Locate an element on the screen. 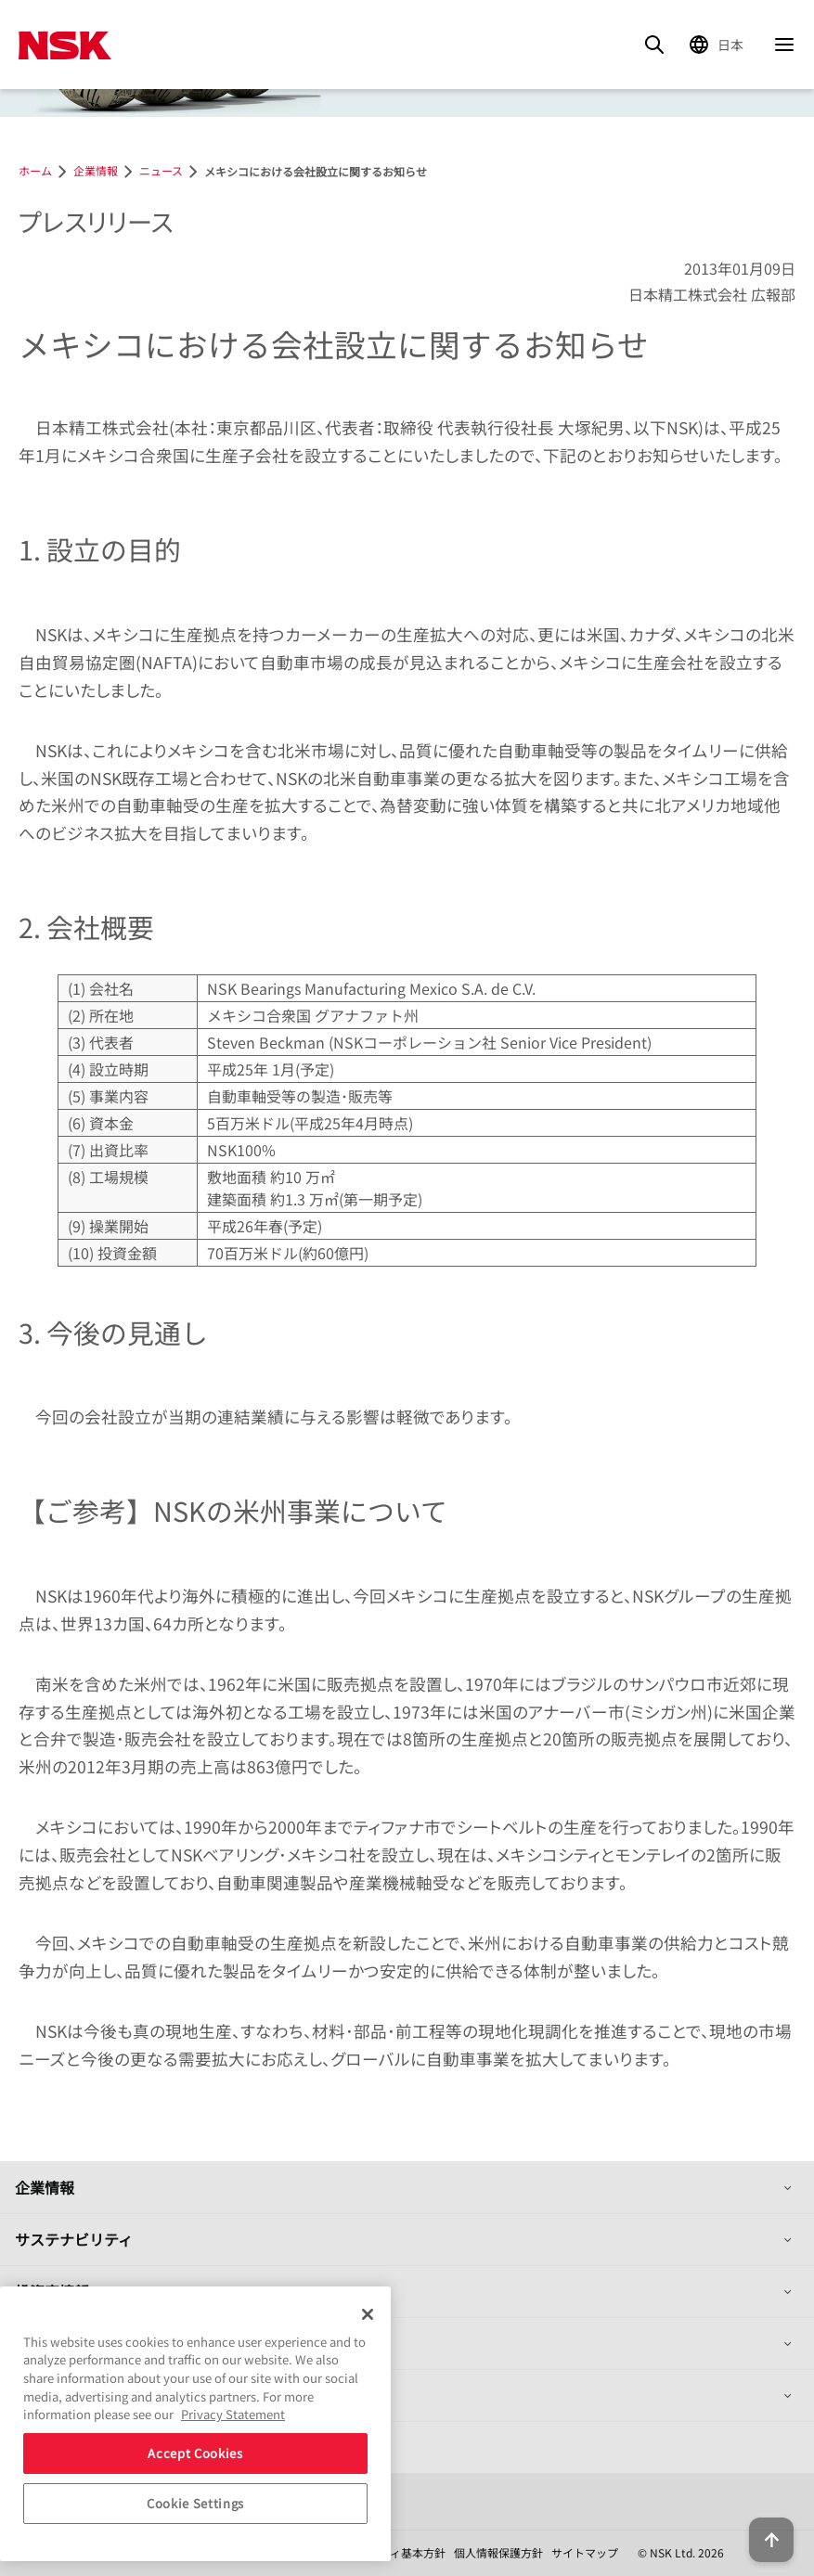 This screenshot has height=2576, width=814. [Back to top button] is located at coordinates (771, 2540).